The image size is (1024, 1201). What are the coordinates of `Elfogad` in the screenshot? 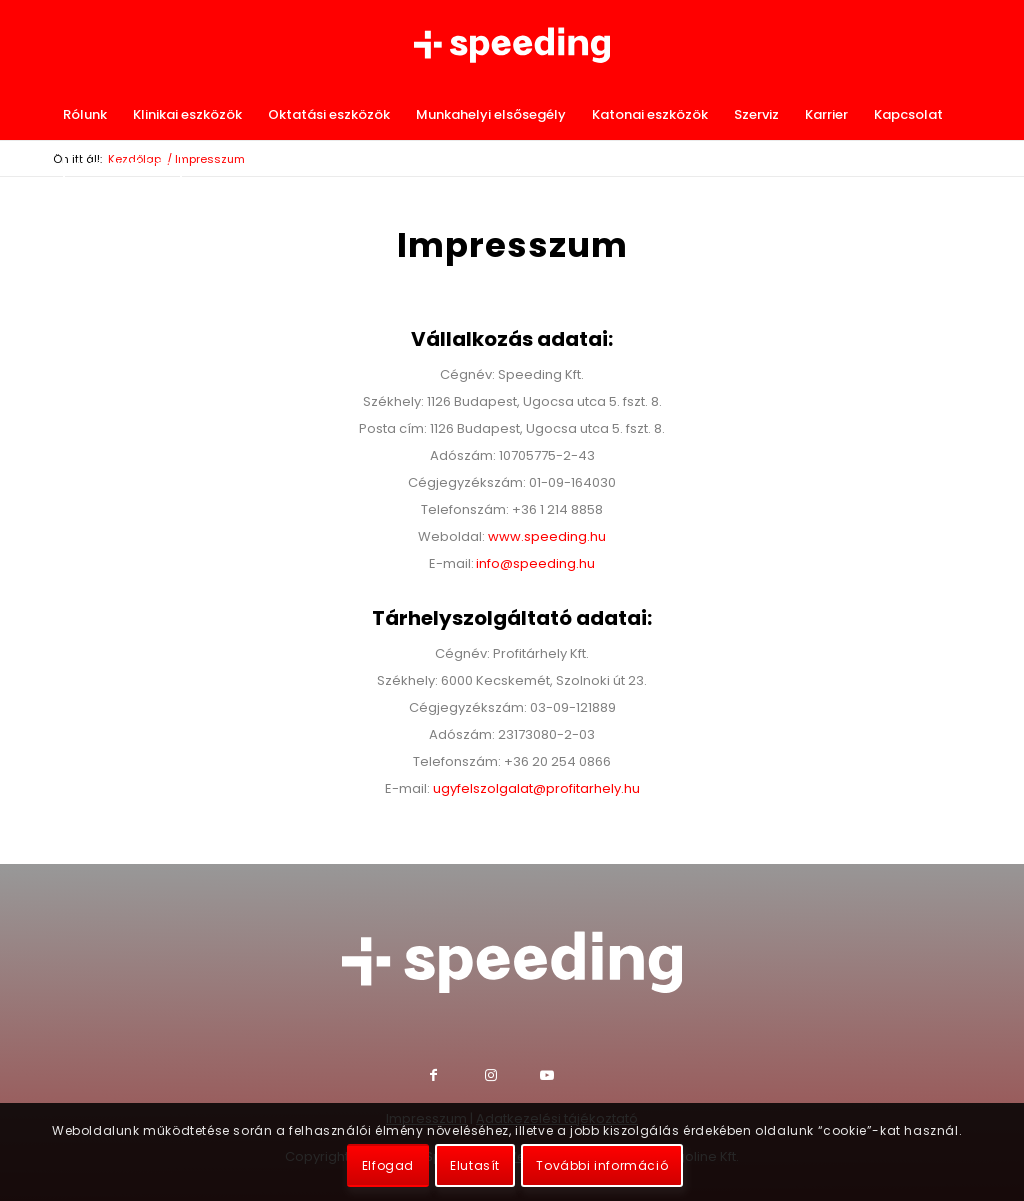 It's located at (388, 1165).